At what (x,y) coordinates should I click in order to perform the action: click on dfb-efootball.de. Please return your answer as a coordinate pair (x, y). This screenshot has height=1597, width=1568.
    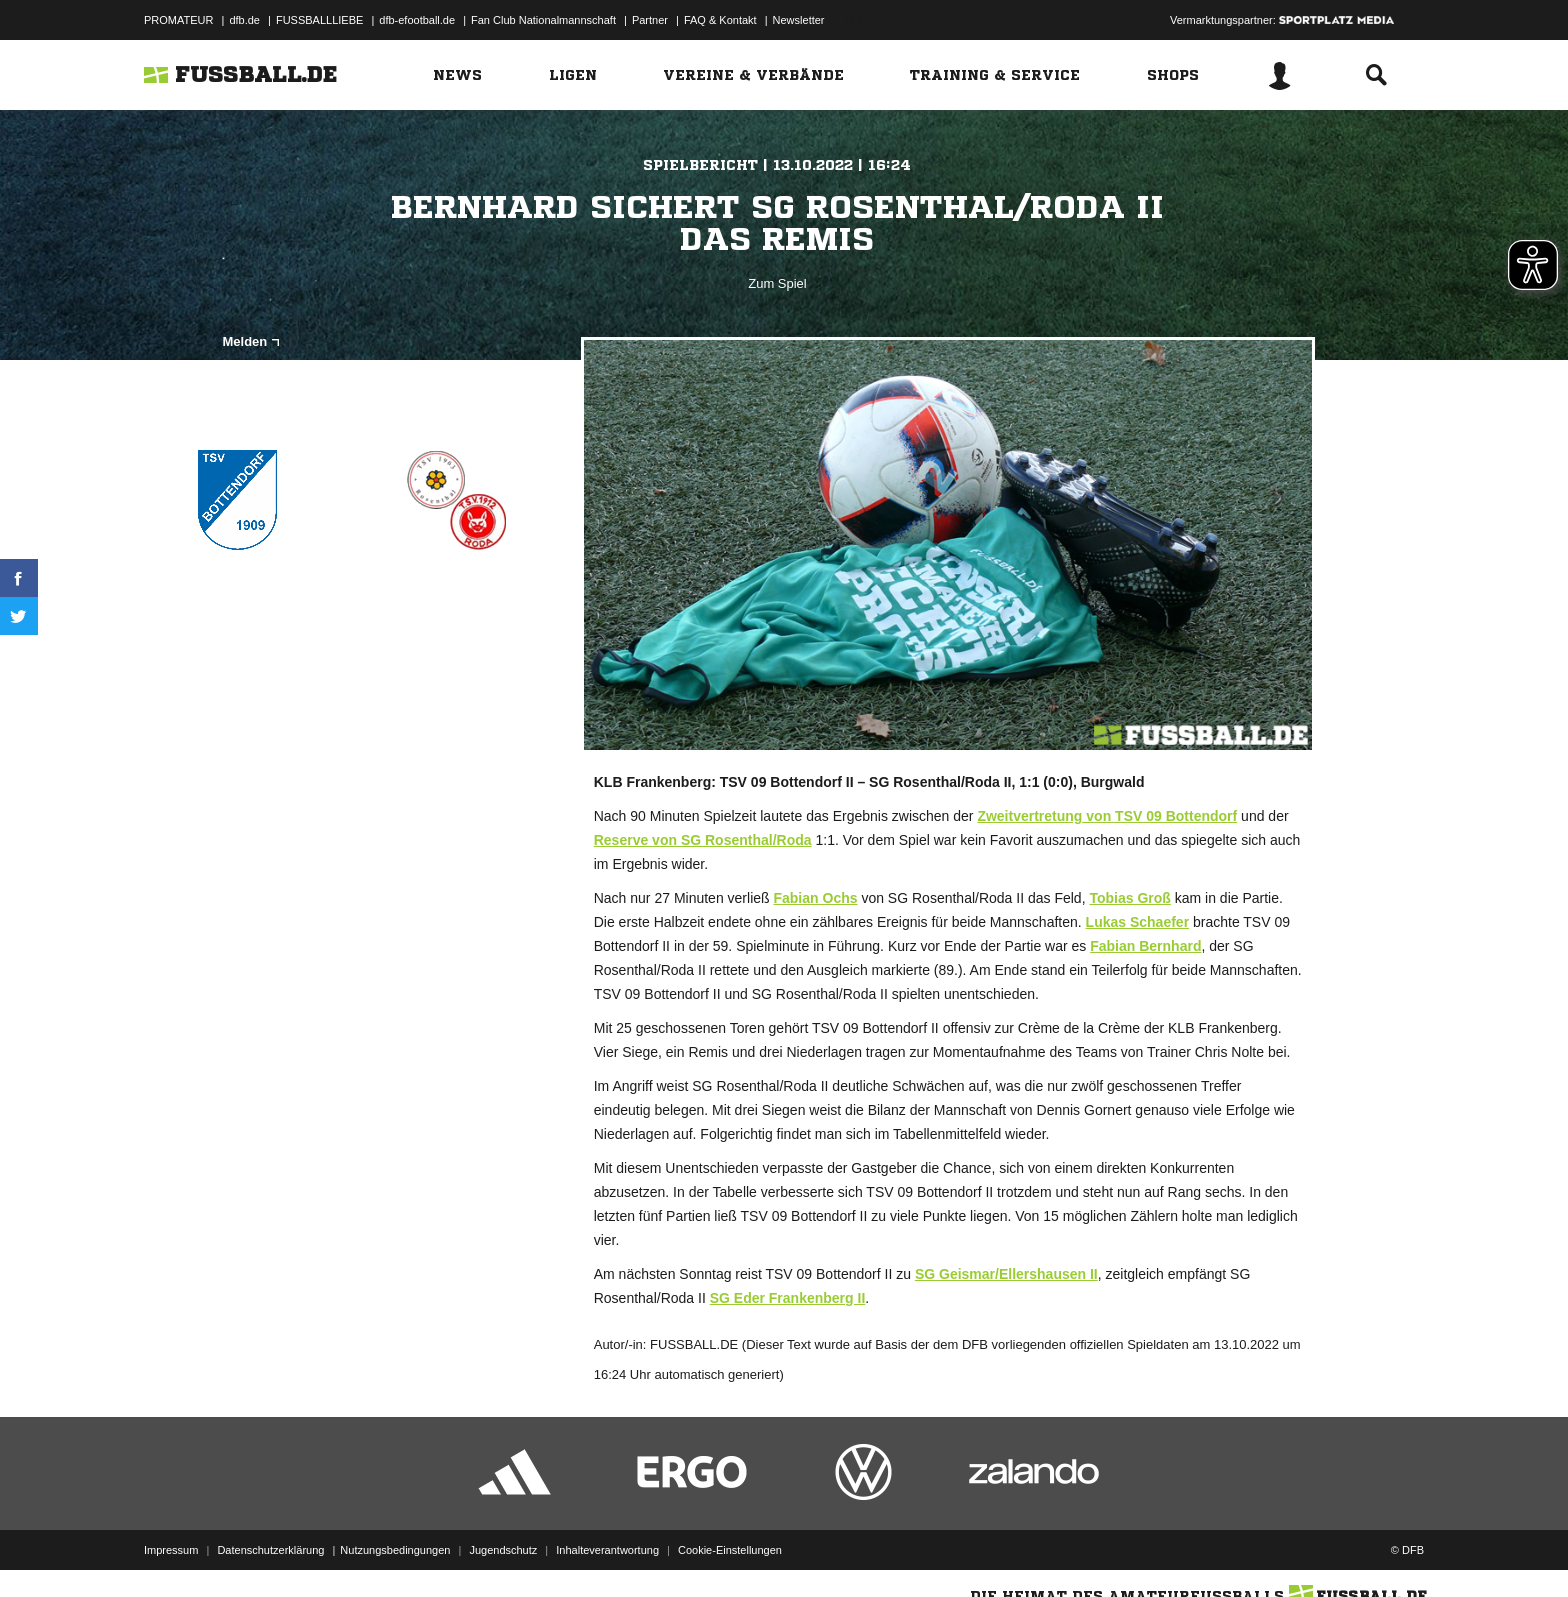
    Looking at the image, I should click on (417, 20).